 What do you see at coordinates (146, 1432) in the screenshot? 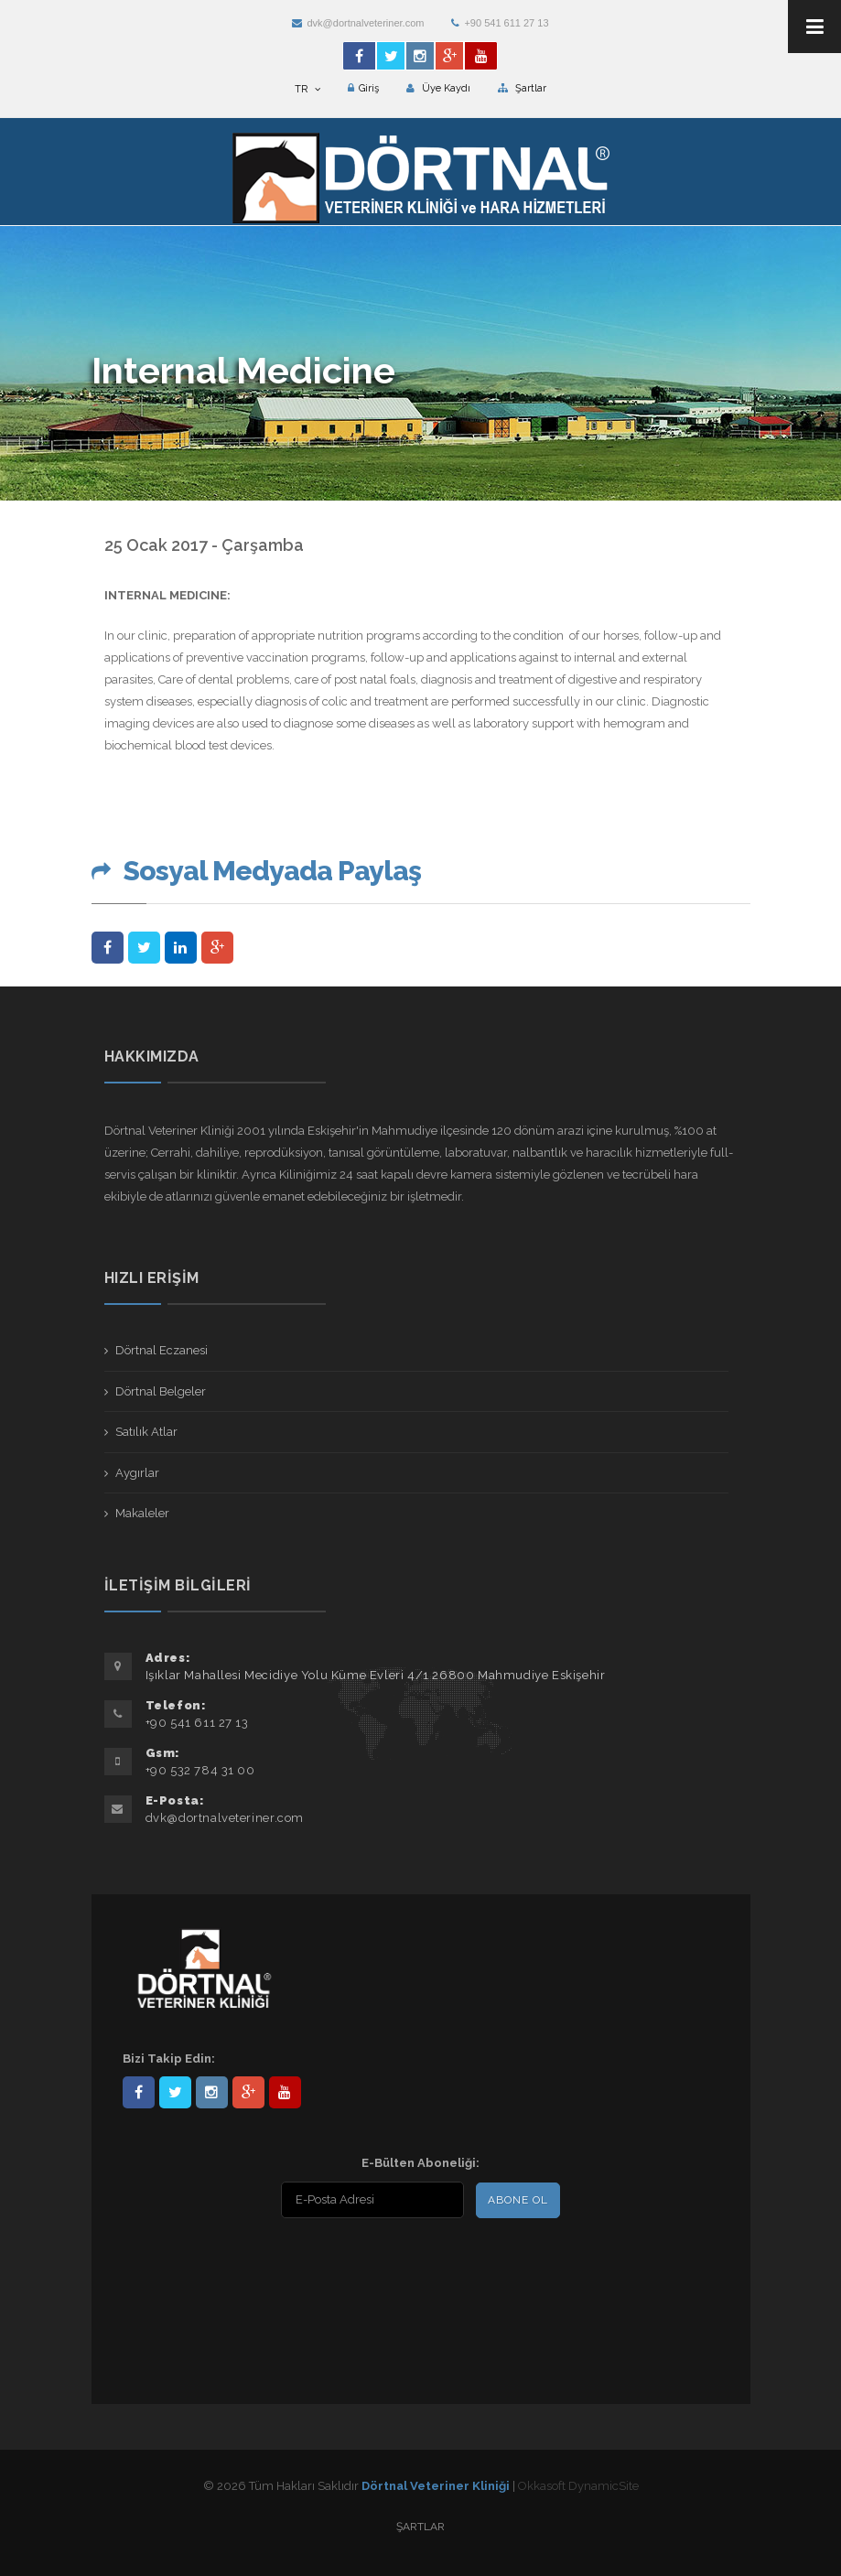
I see `Satılık Atlar` at bounding box center [146, 1432].